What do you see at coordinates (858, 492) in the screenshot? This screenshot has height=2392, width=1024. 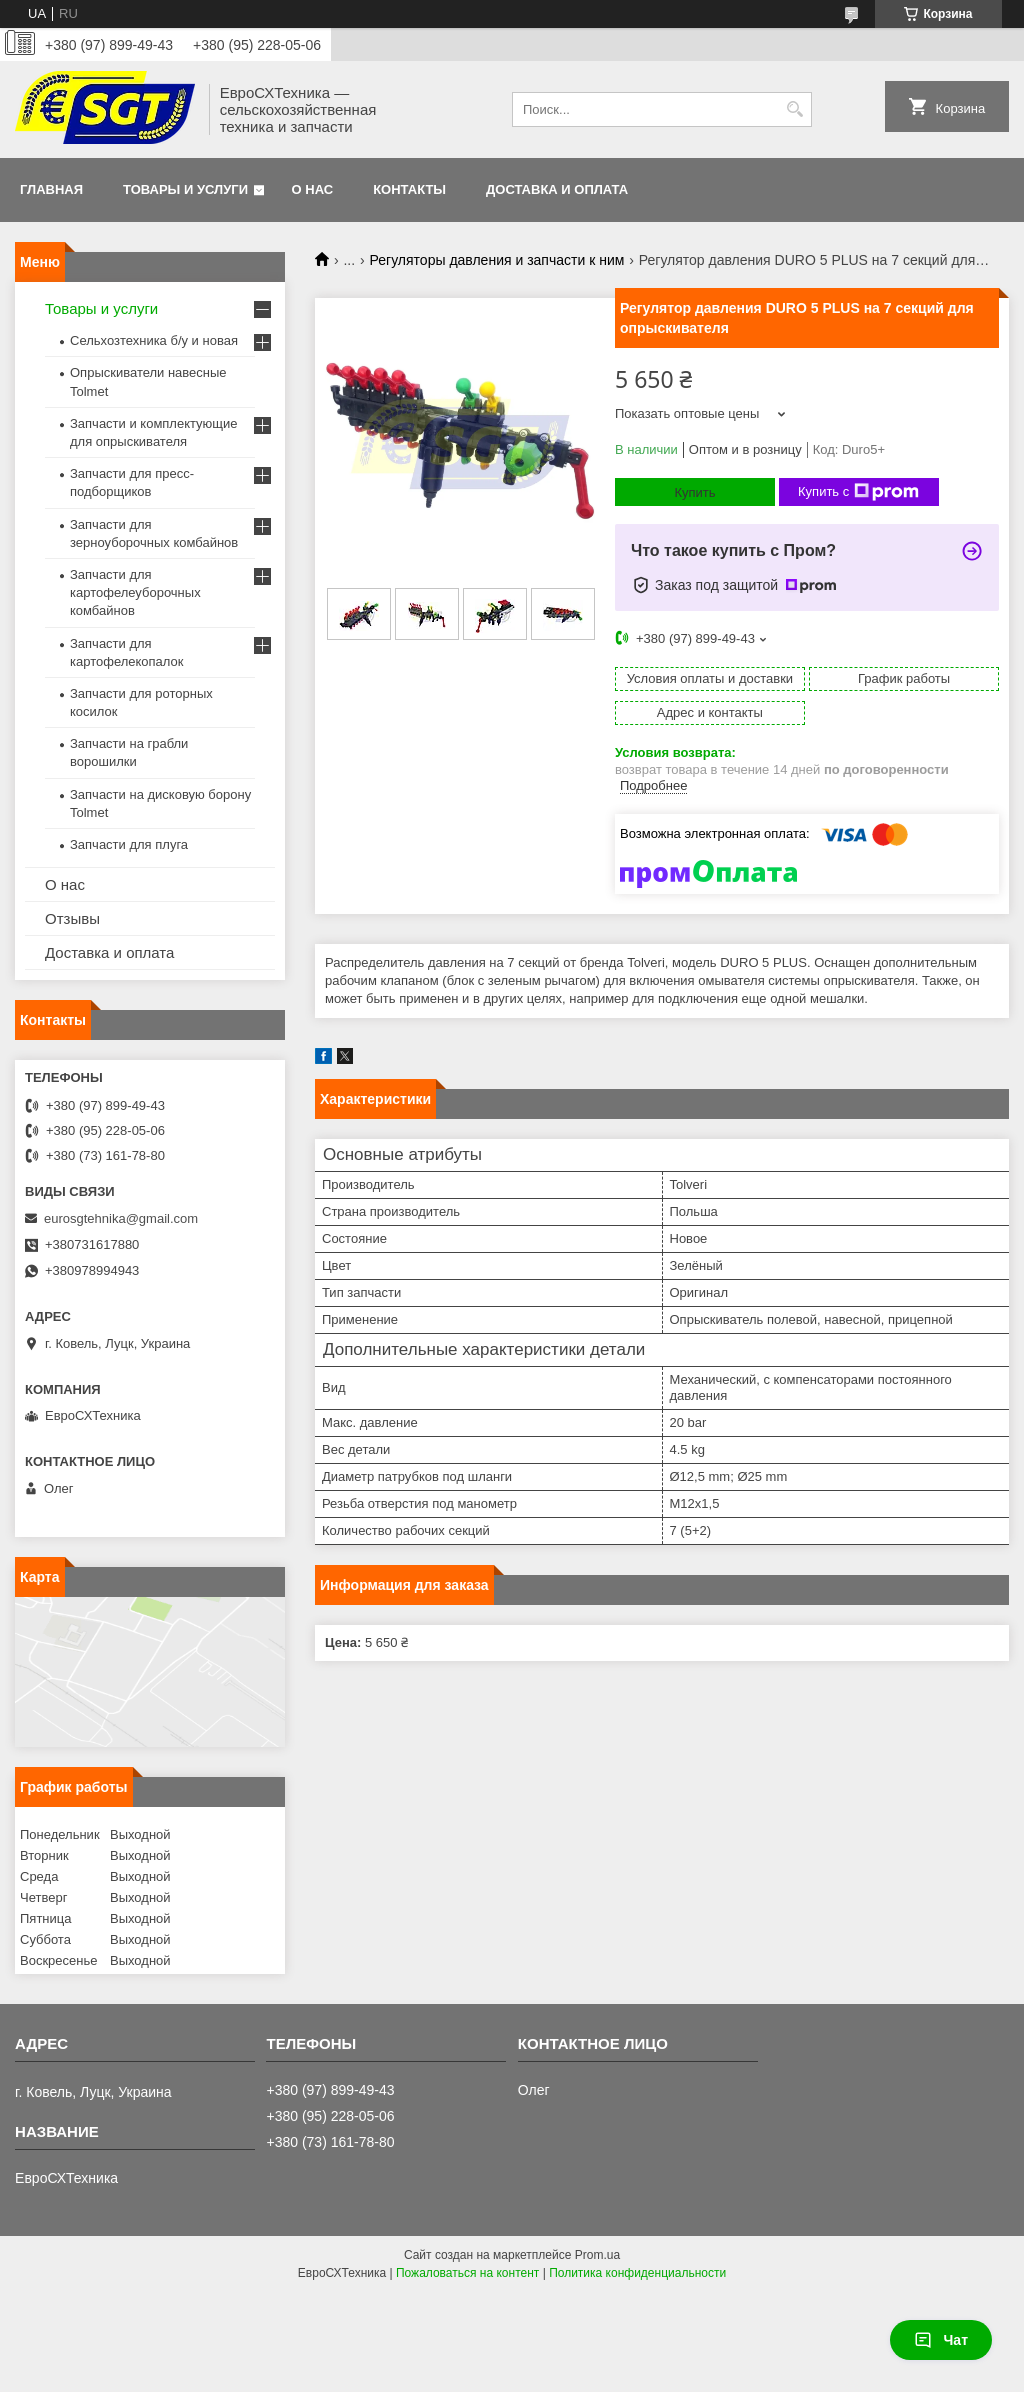 I see `Купить с` at bounding box center [858, 492].